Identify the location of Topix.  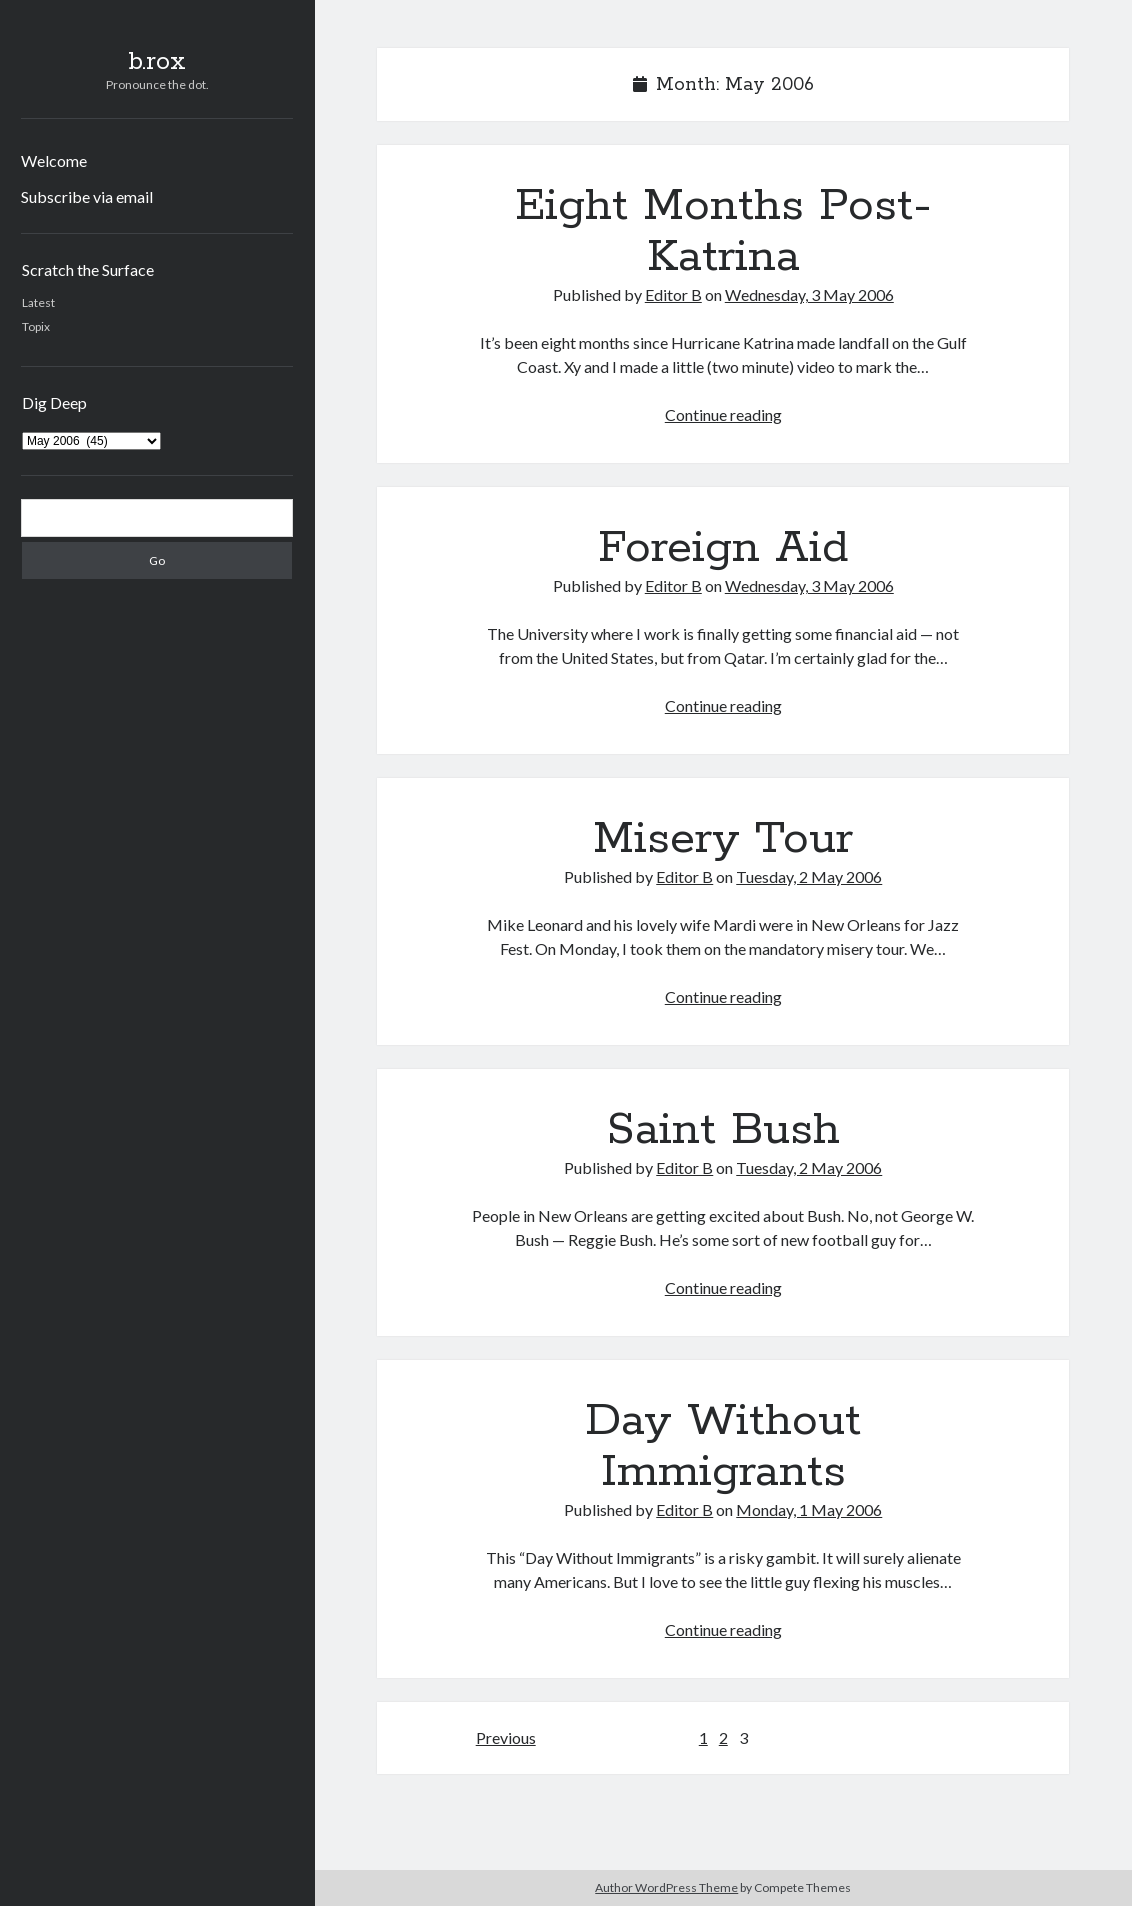
(36, 326).